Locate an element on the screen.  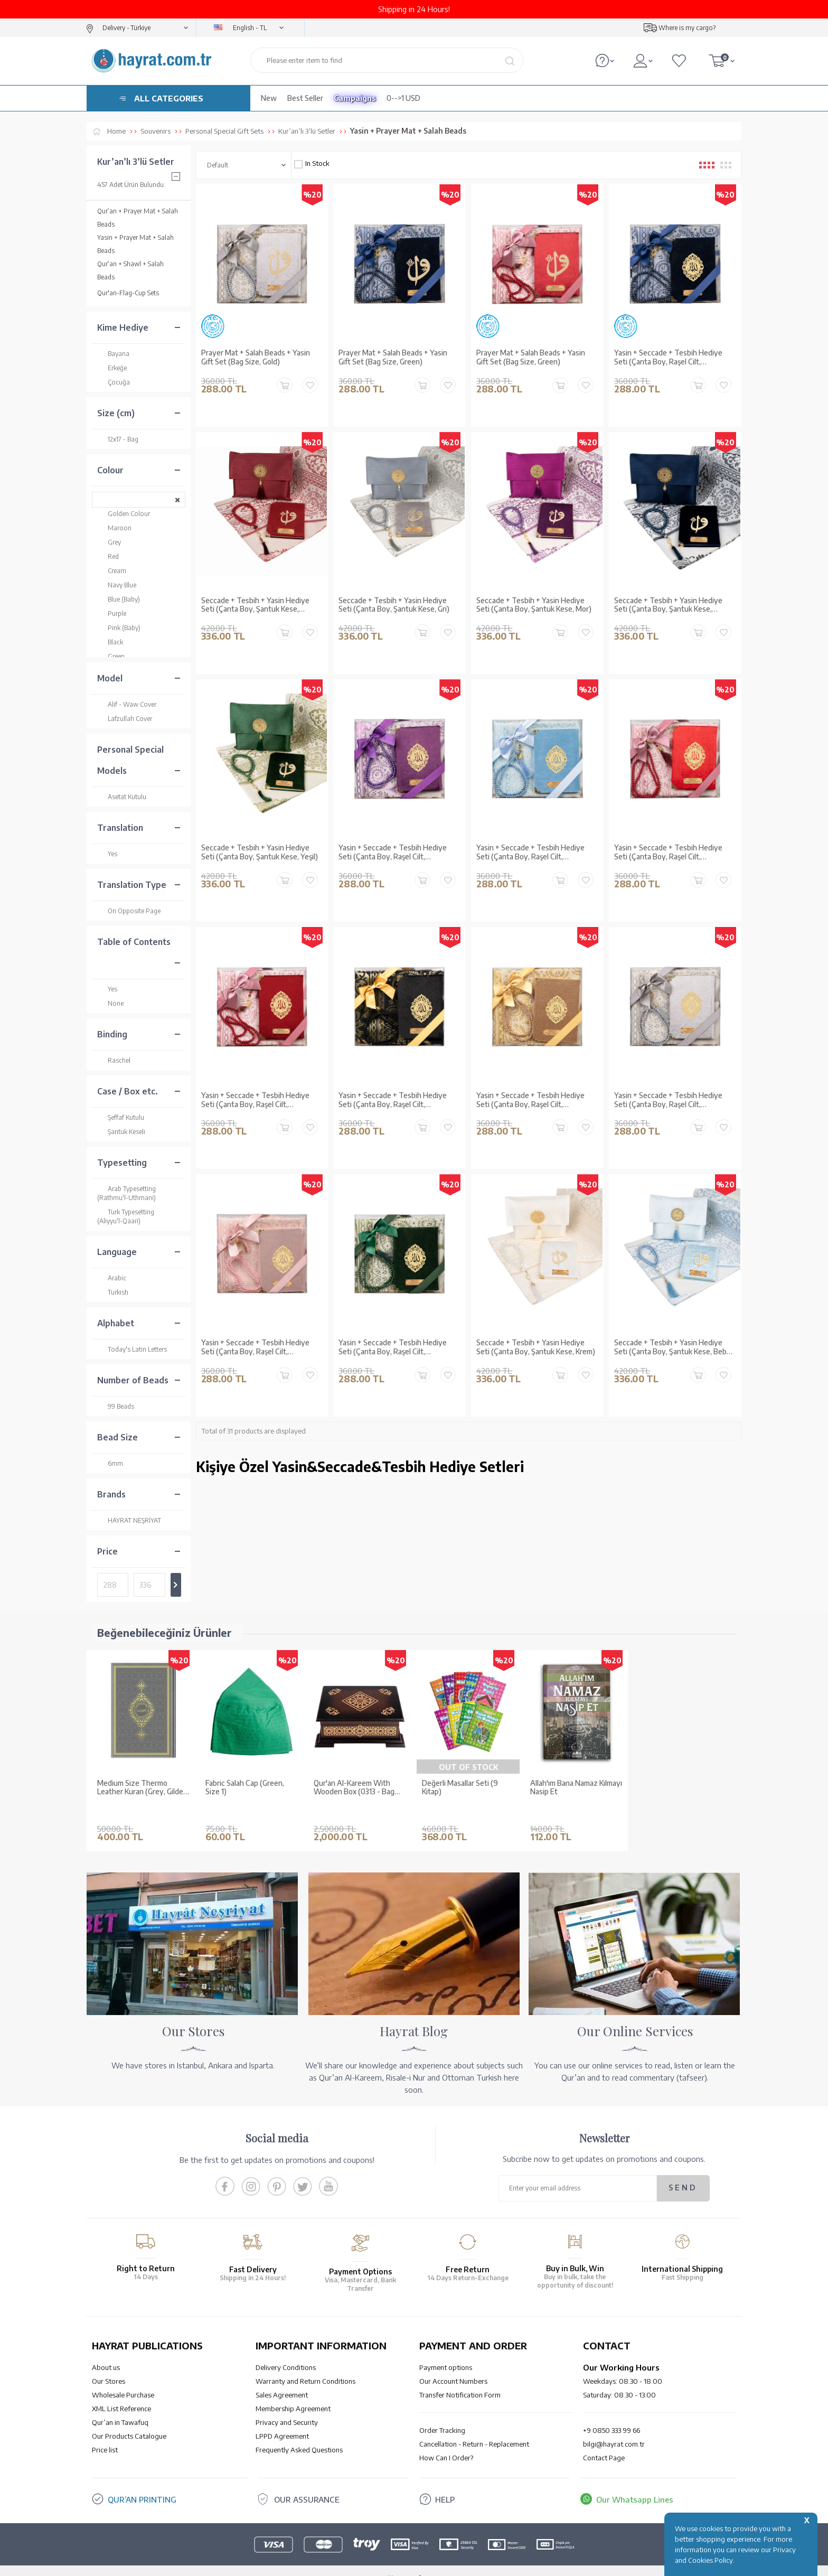
Alif - Waw Cover is located at coordinates (126, 704).